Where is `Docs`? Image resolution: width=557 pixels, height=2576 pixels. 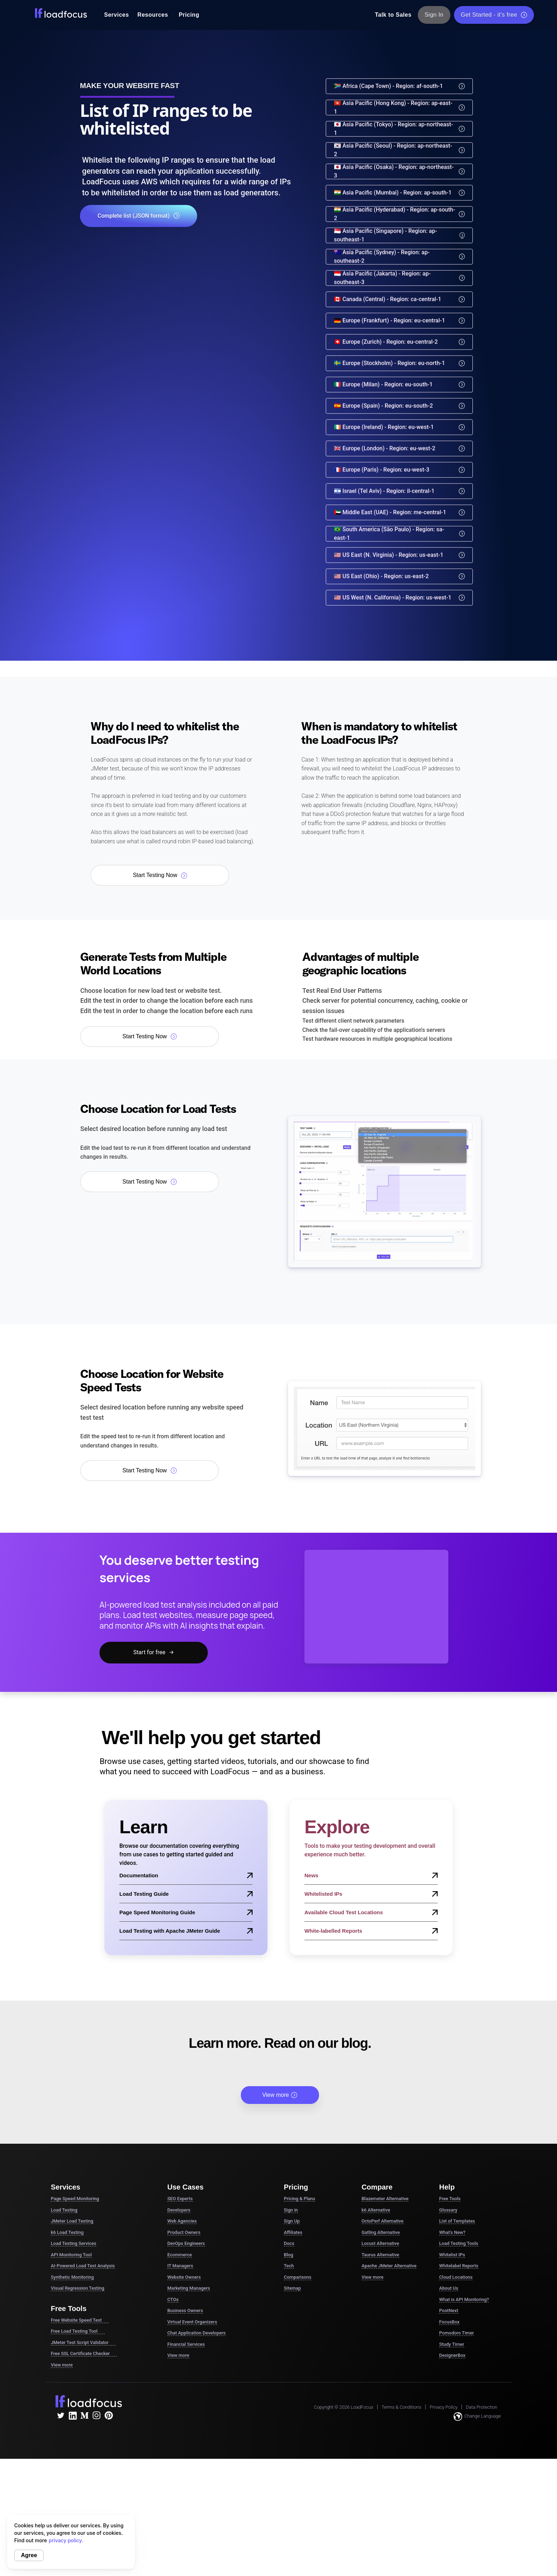
Docs is located at coordinates (289, 2243).